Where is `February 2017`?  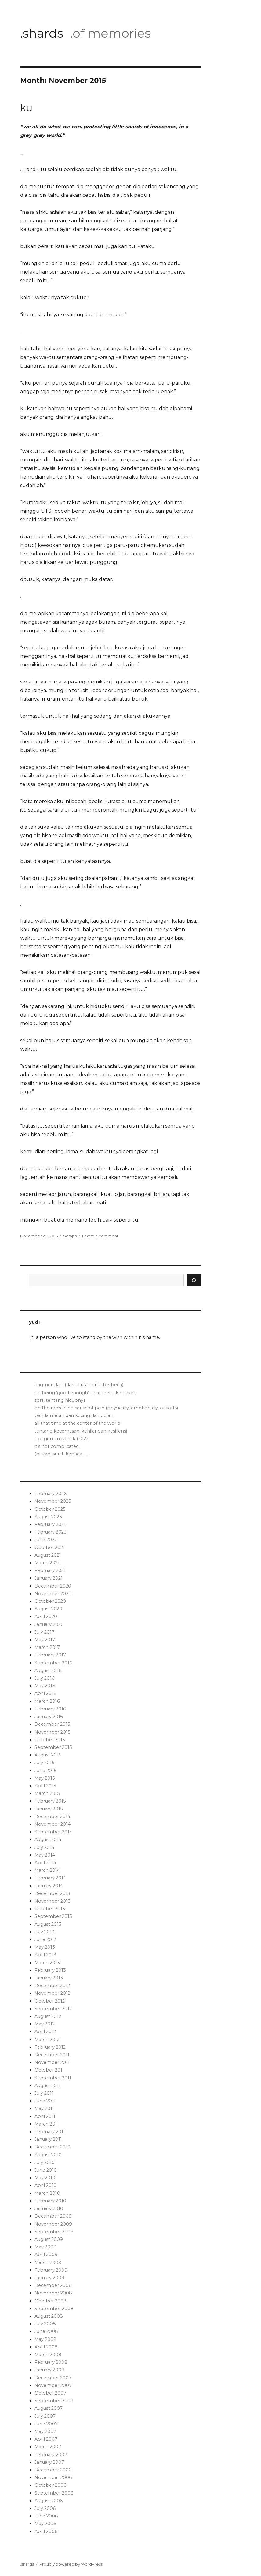 February 2017 is located at coordinates (50, 1655).